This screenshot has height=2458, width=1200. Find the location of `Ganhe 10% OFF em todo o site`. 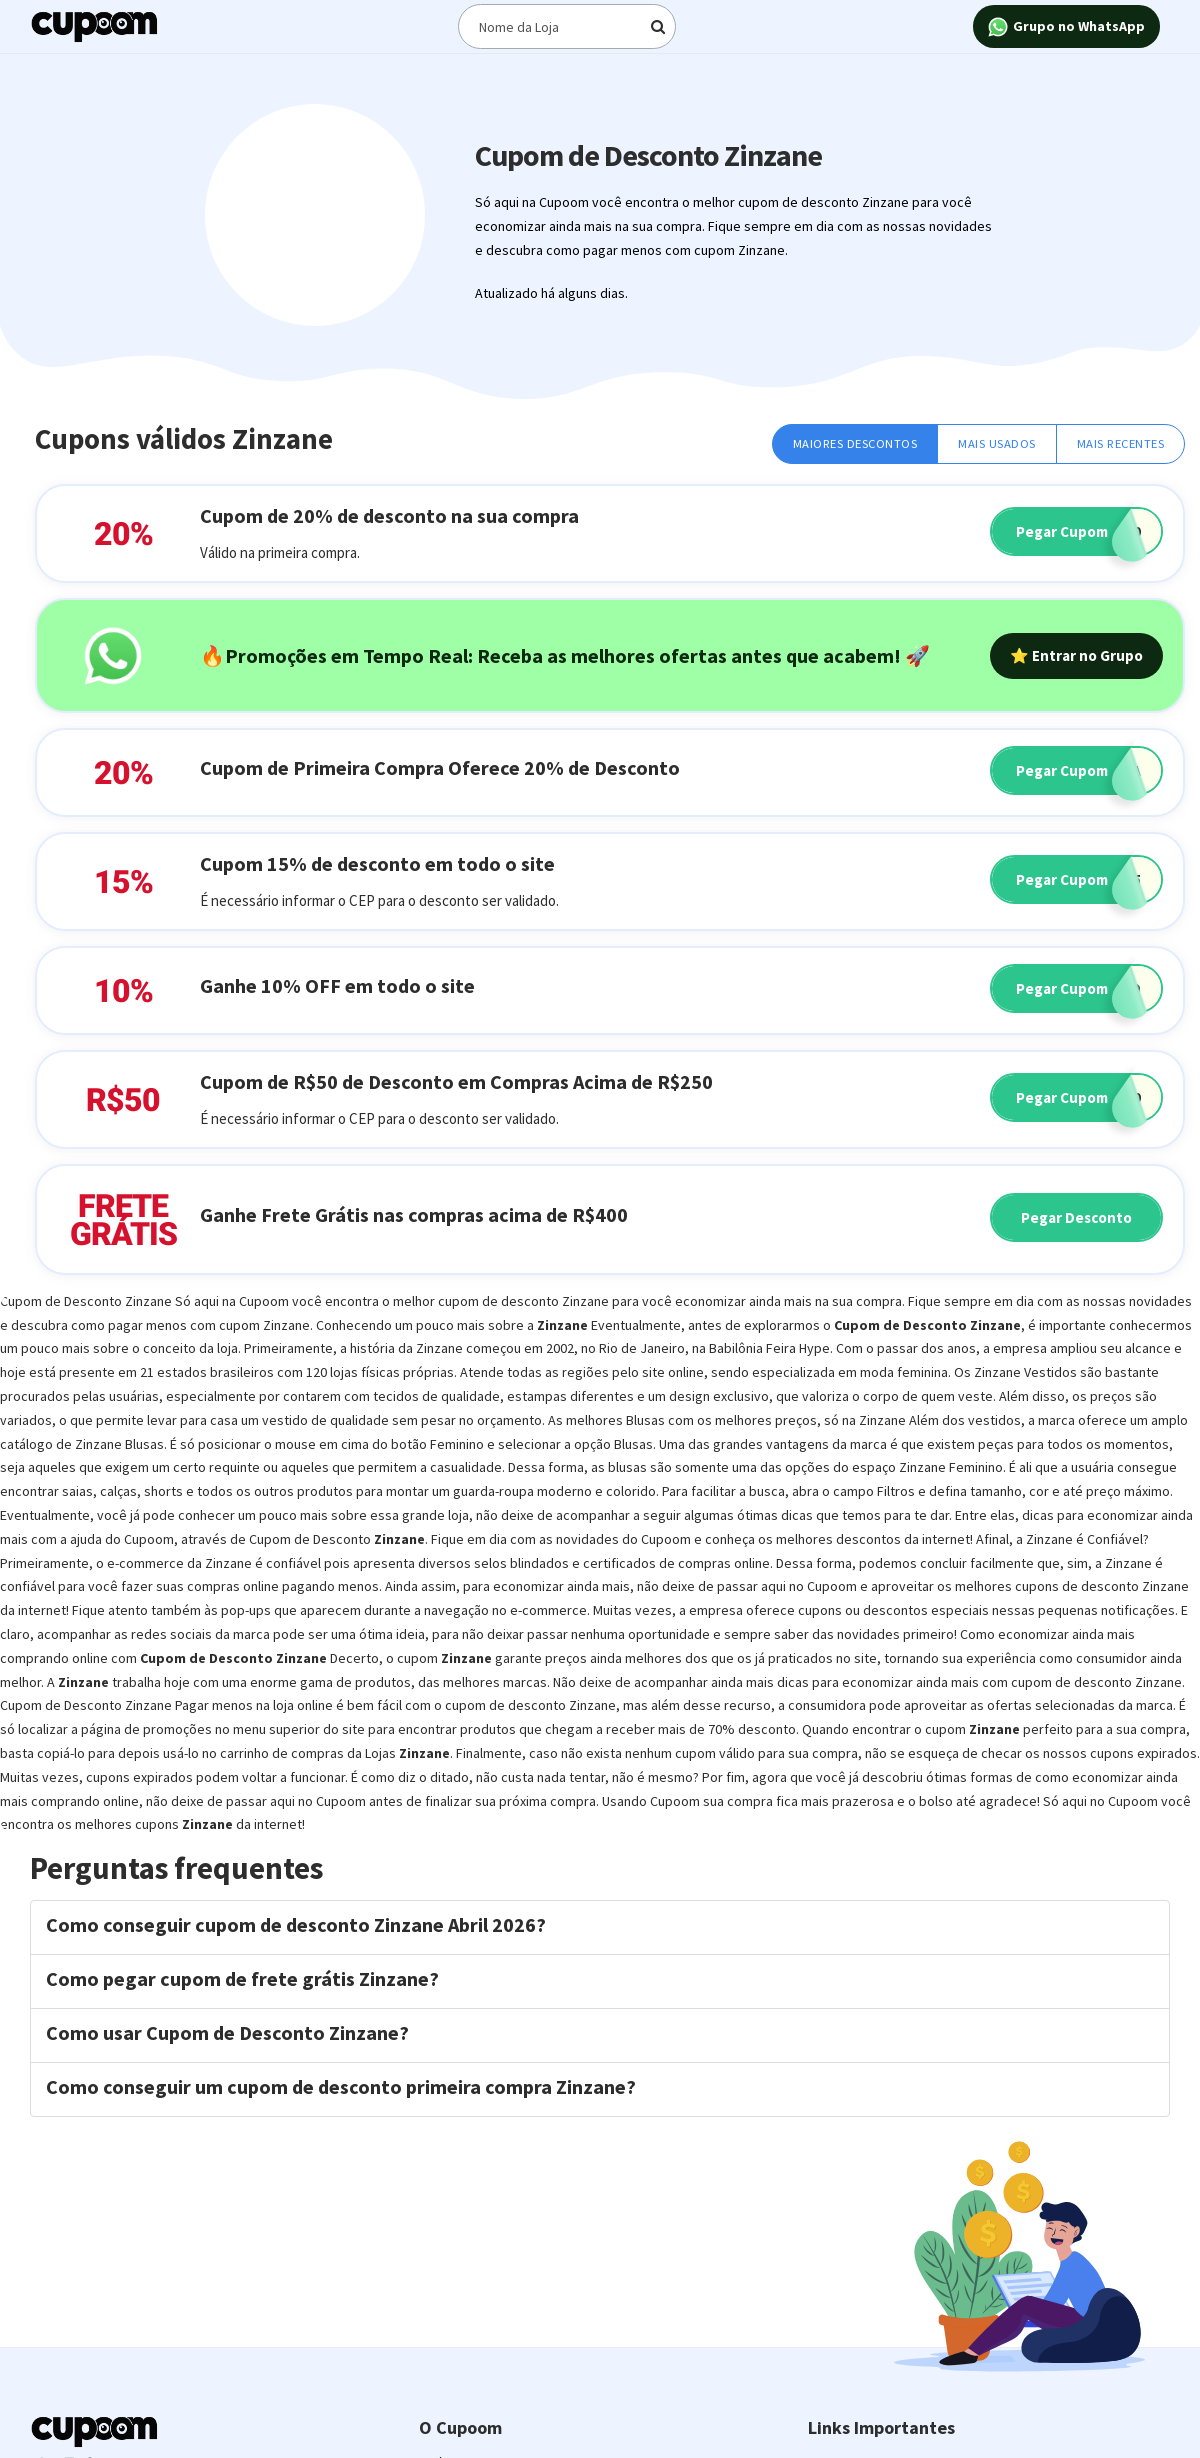

Ganhe 10% OFF em todo o site is located at coordinates (337, 985).